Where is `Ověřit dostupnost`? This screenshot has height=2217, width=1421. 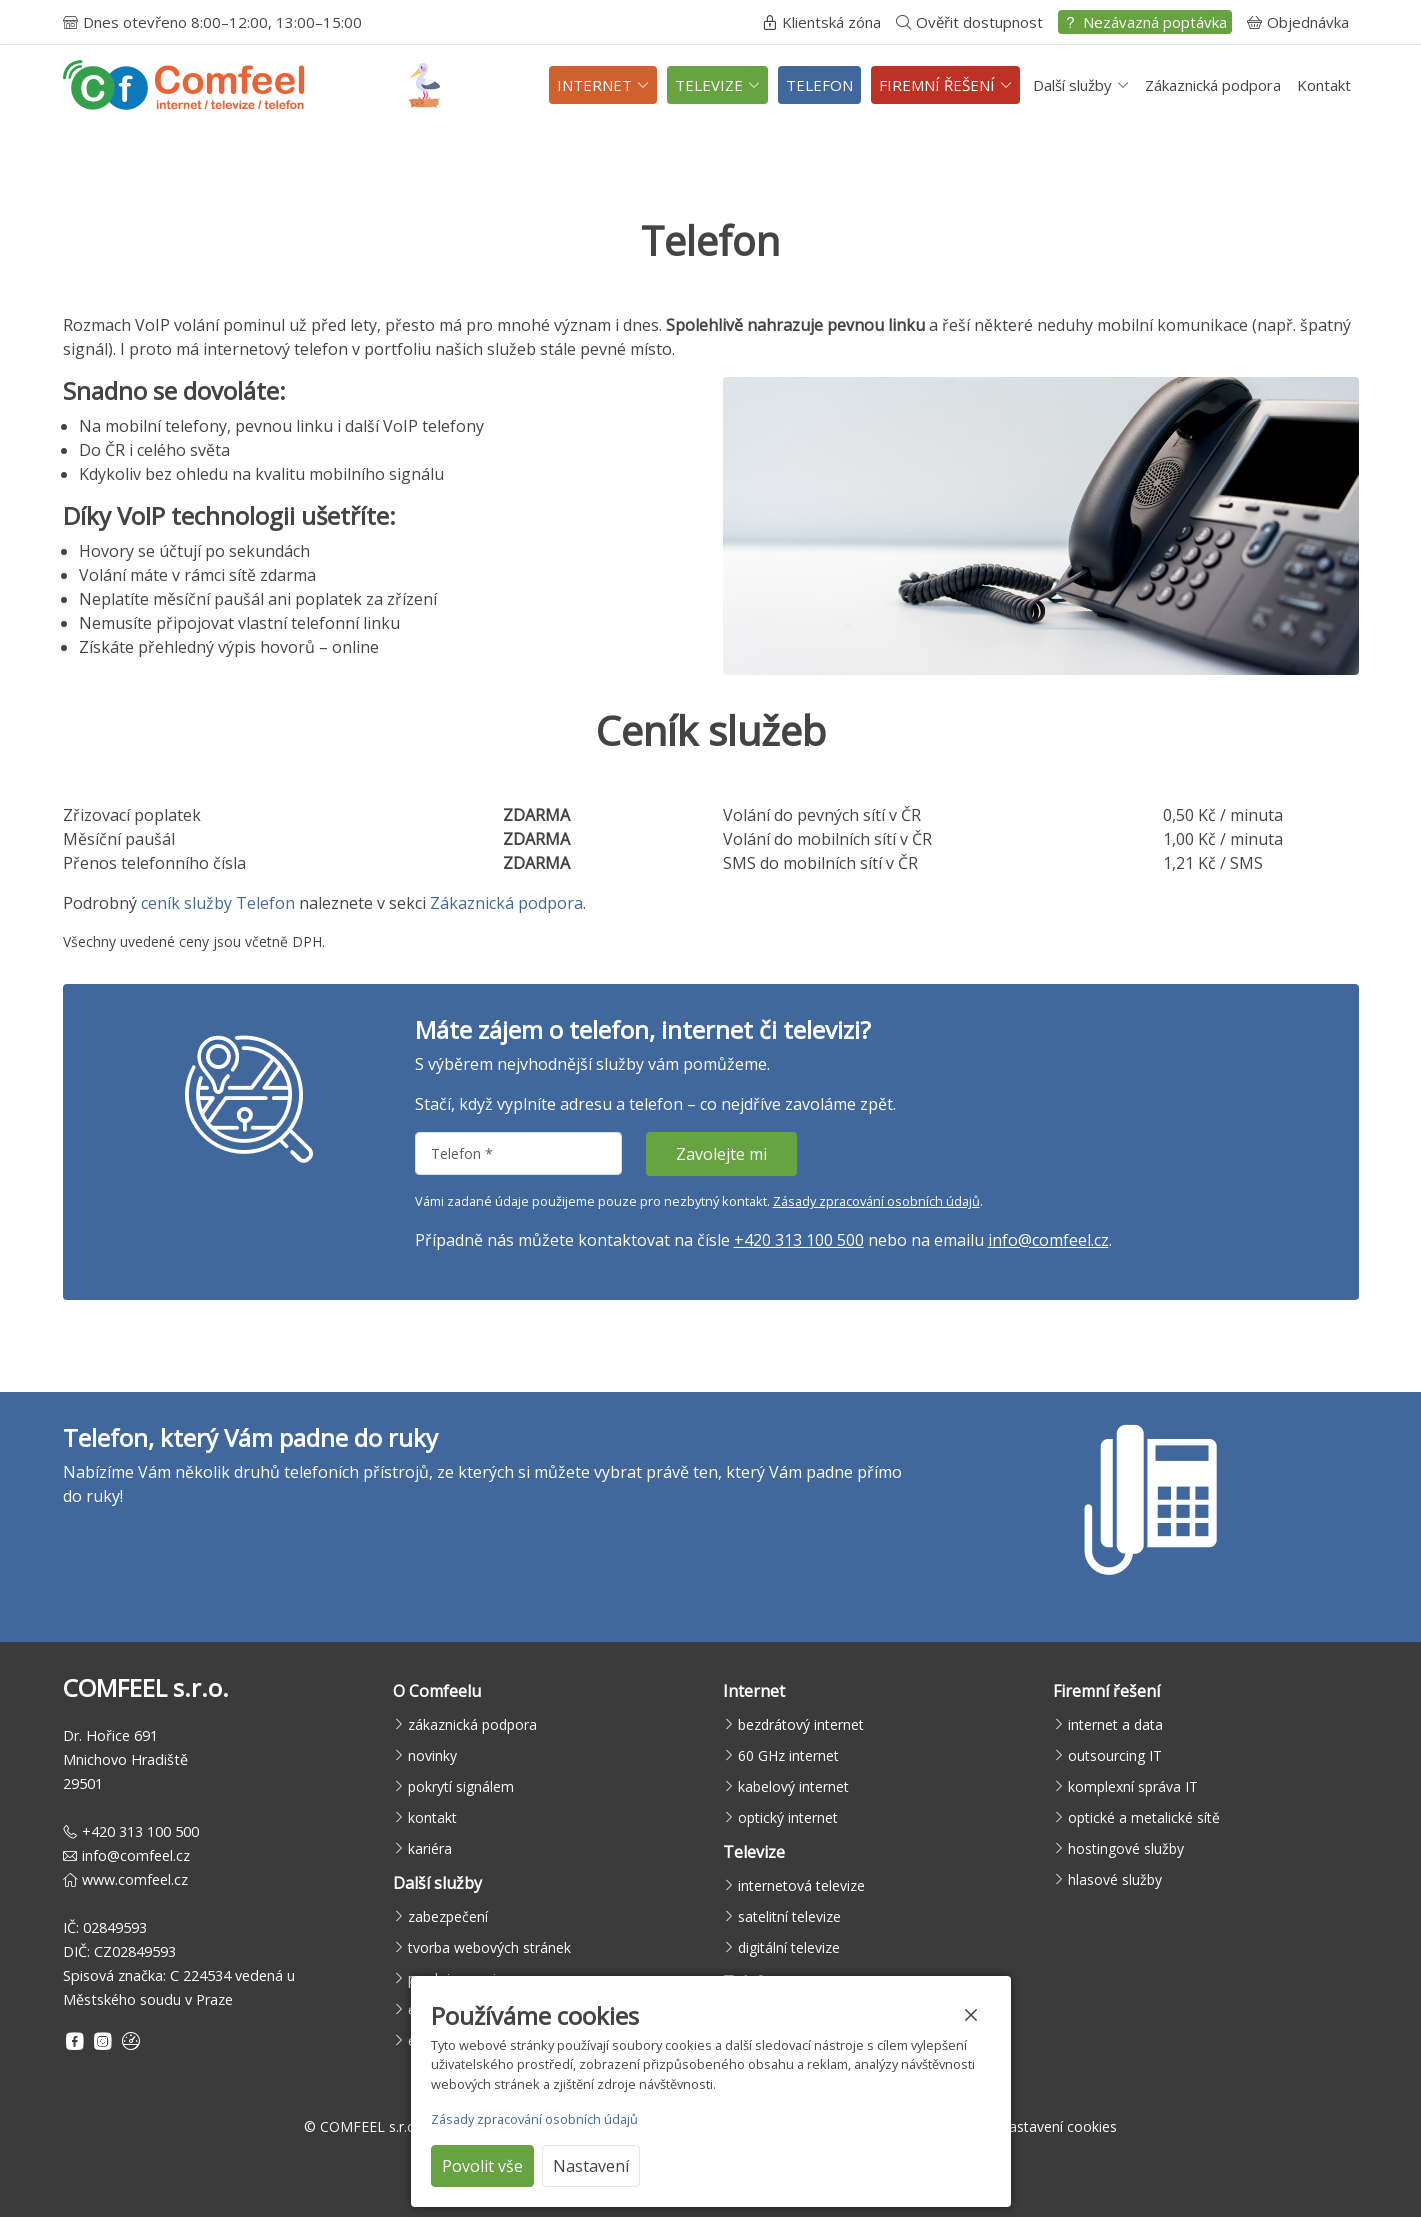
Ověřit dostupnost is located at coordinates (969, 22).